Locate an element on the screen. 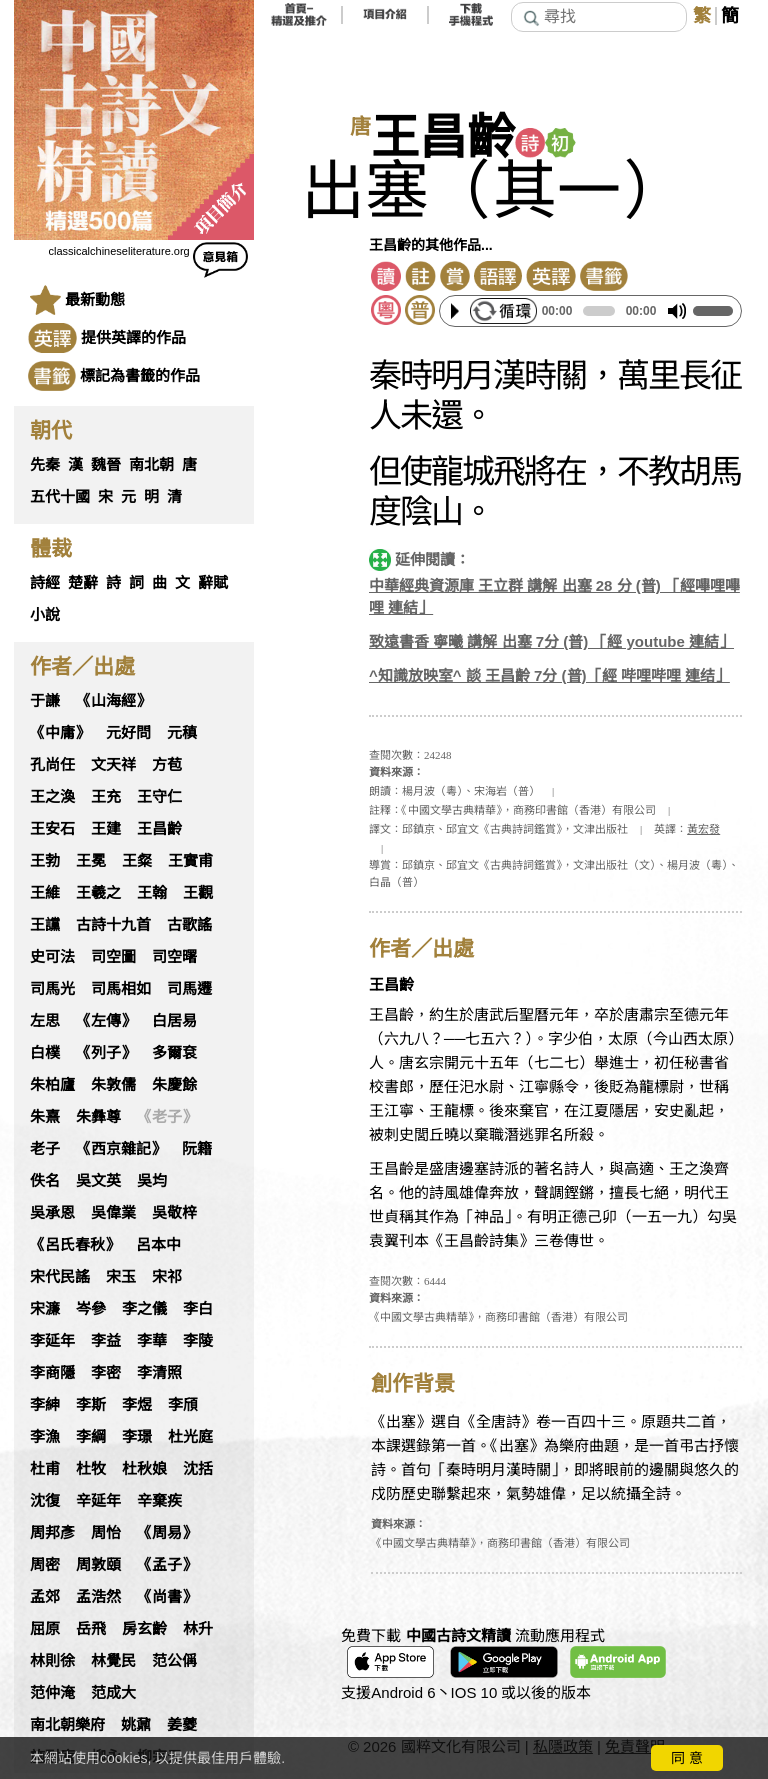  宋玉 is located at coordinates (121, 1277).